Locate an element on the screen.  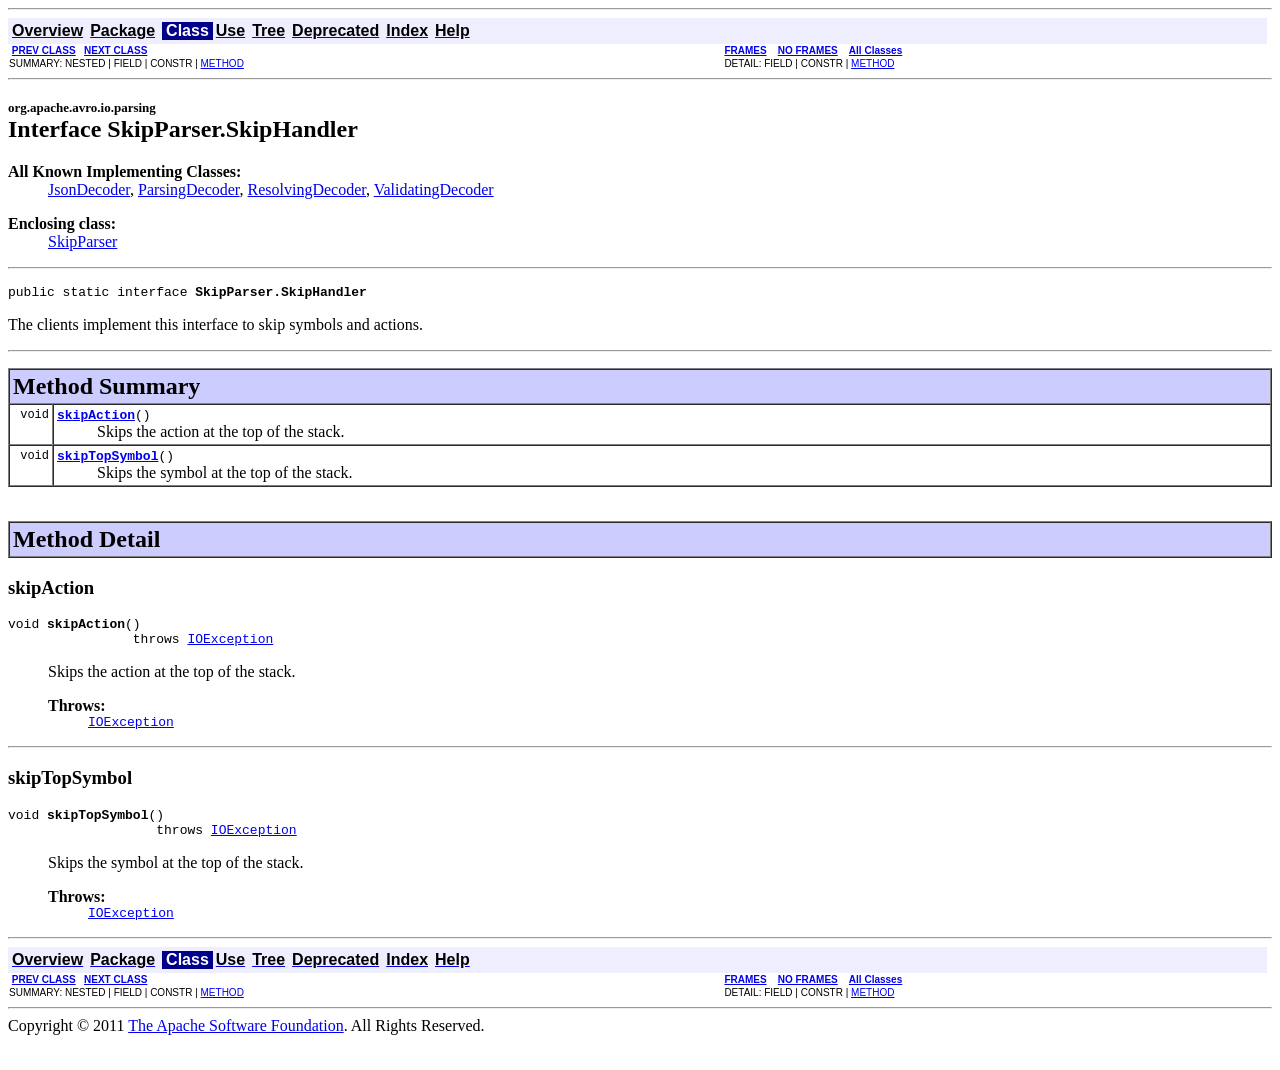
IOException is located at coordinates (230, 653).